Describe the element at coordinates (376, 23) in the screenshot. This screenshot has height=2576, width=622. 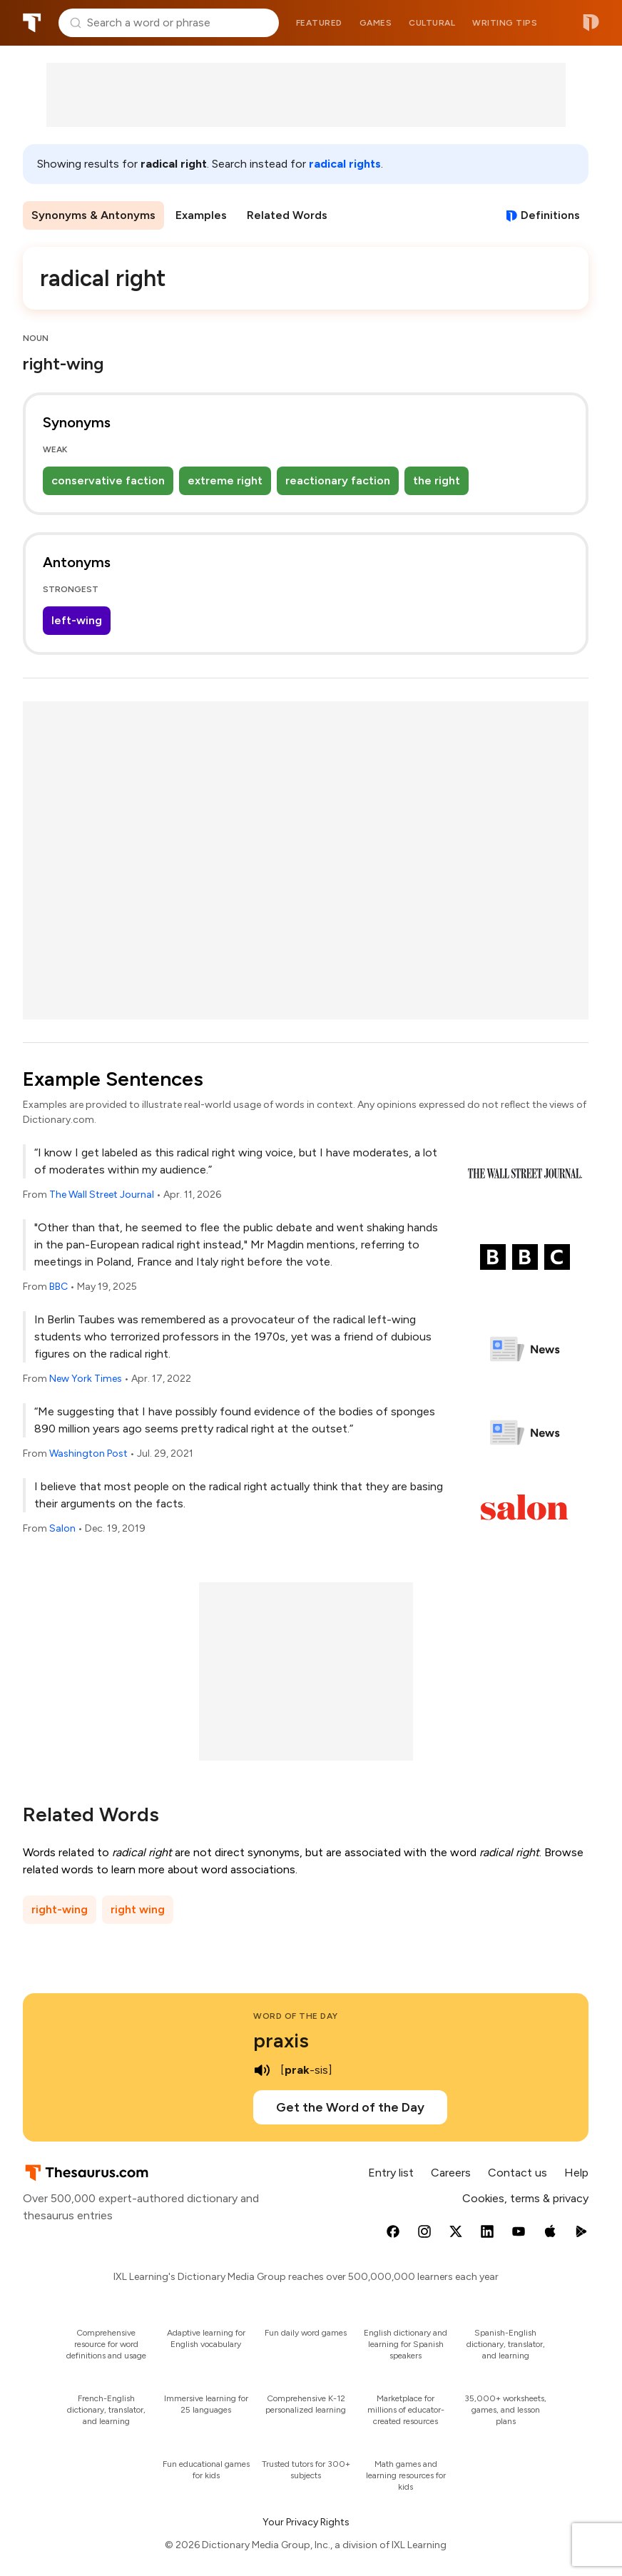
I see `Games [menuitem]` at that location.